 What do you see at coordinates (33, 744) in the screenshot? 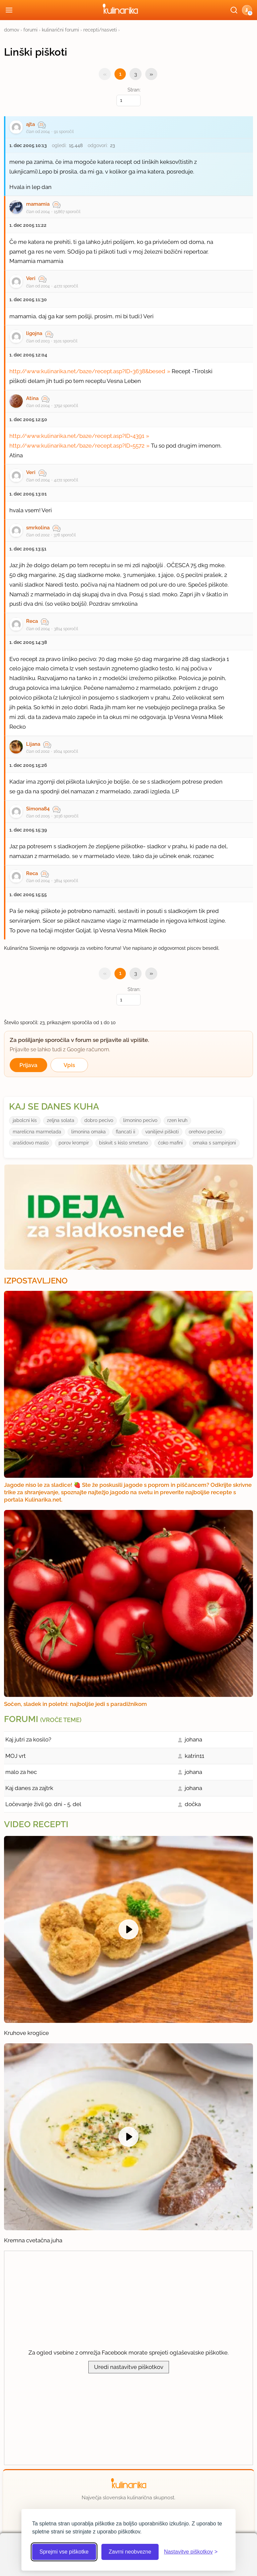
I see `Lijana` at bounding box center [33, 744].